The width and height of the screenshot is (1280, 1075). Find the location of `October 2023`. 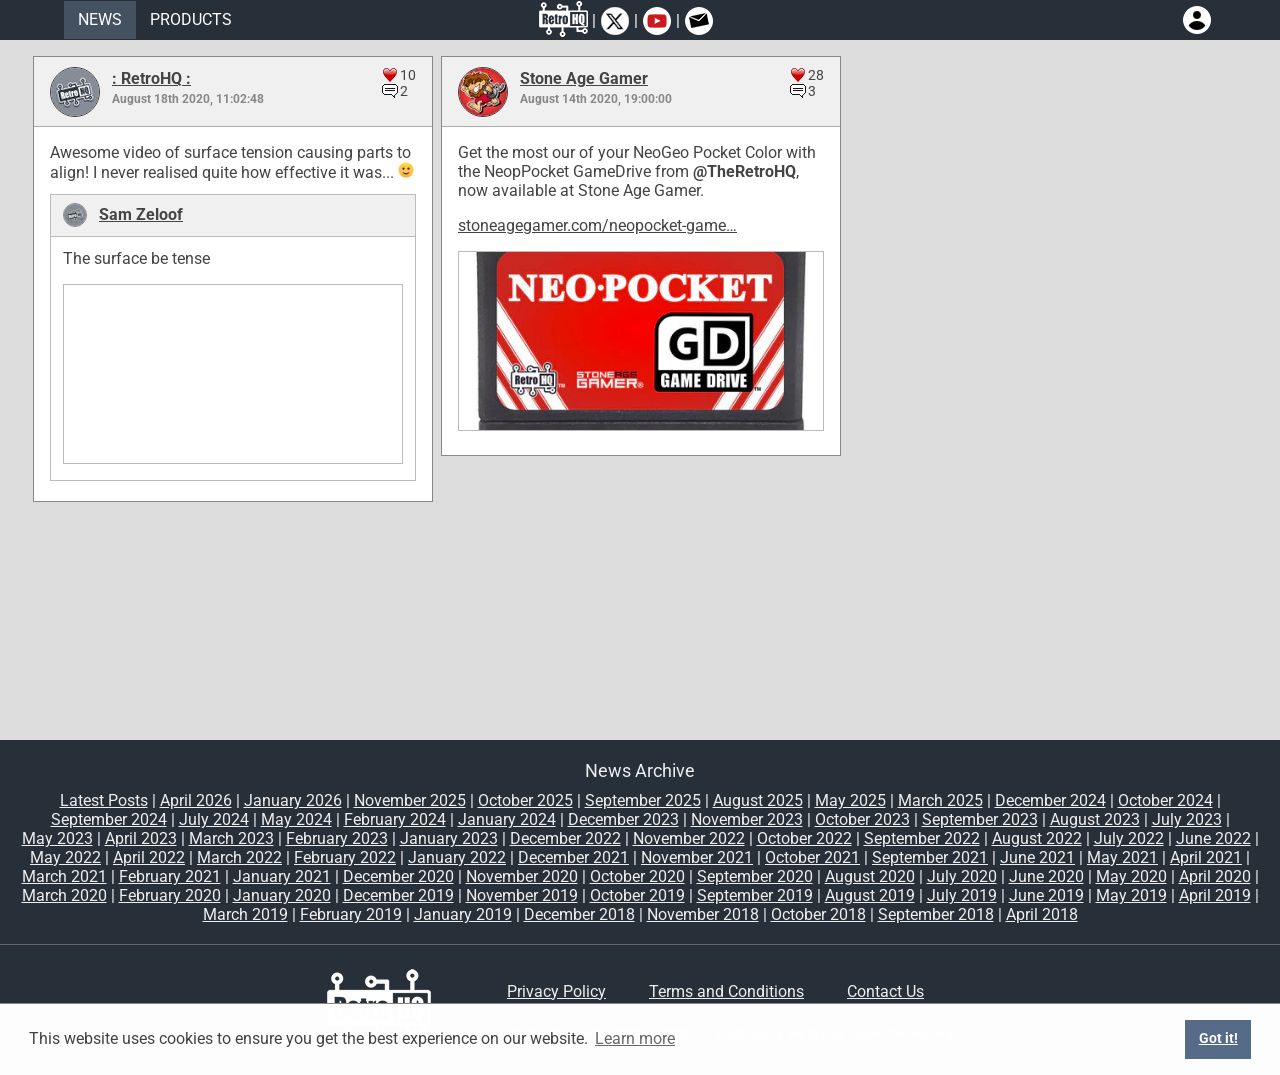

October 2023 is located at coordinates (862, 819).